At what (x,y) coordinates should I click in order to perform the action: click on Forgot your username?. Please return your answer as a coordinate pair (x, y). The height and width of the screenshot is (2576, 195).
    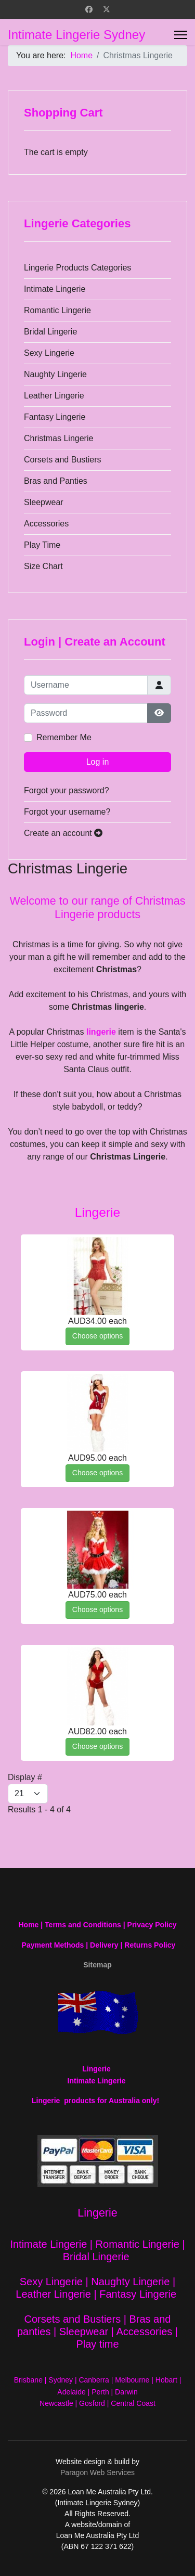
    Looking at the image, I should click on (67, 811).